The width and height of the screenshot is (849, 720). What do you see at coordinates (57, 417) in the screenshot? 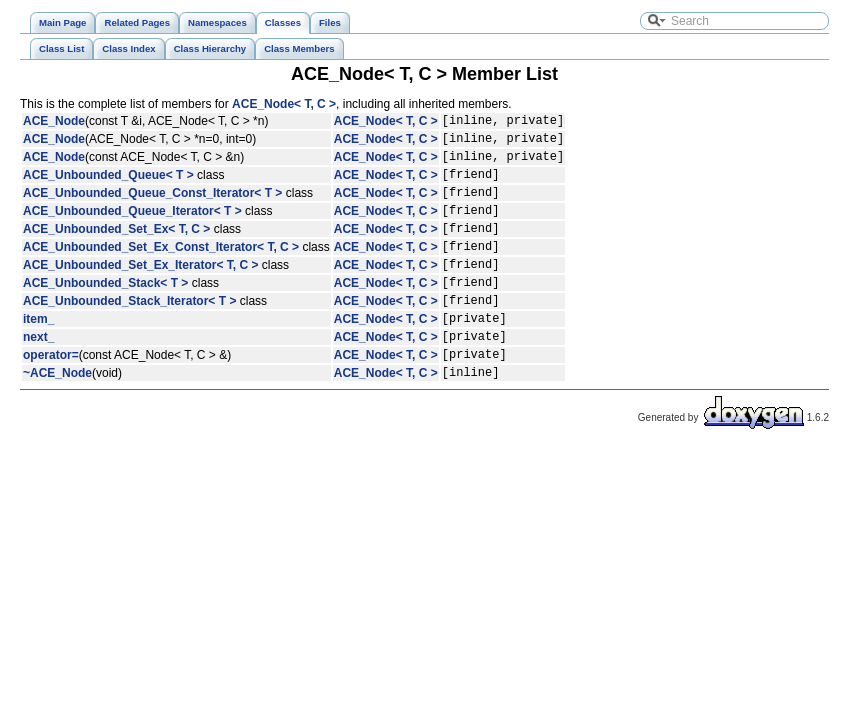
I see `~ACE_Node` at bounding box center [57, 417].